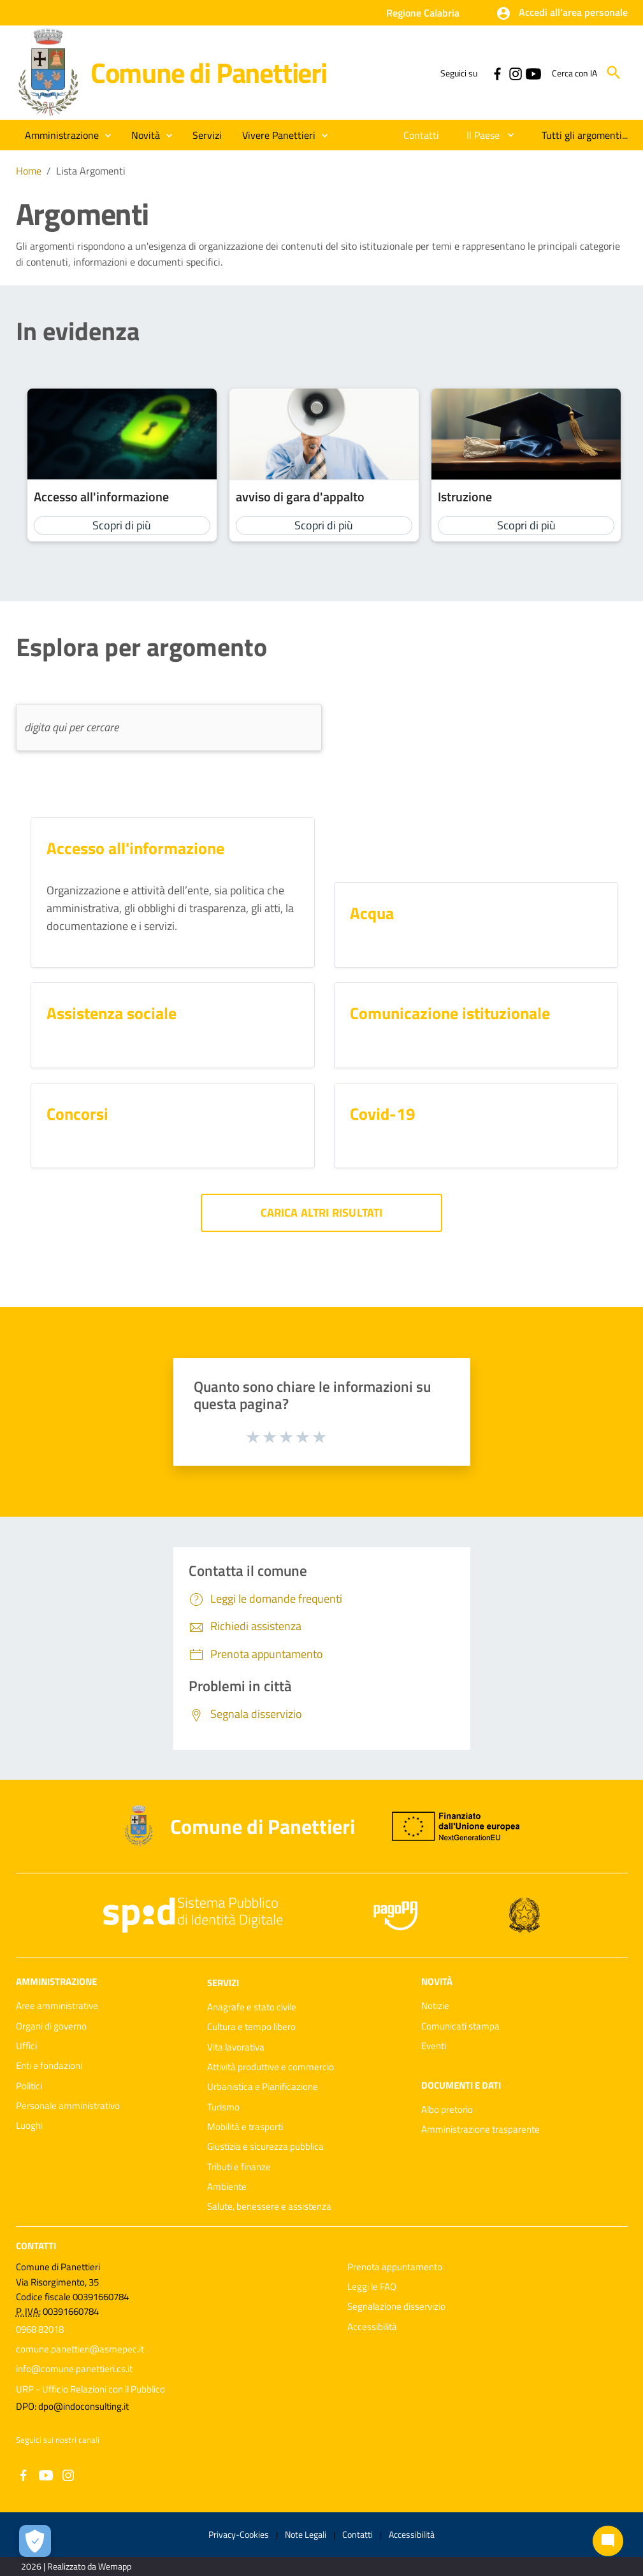  What do you see at coordinates (57, 2005) in the screenshot?
I see `Aree amministrative` at bounding box center [57, 2005].